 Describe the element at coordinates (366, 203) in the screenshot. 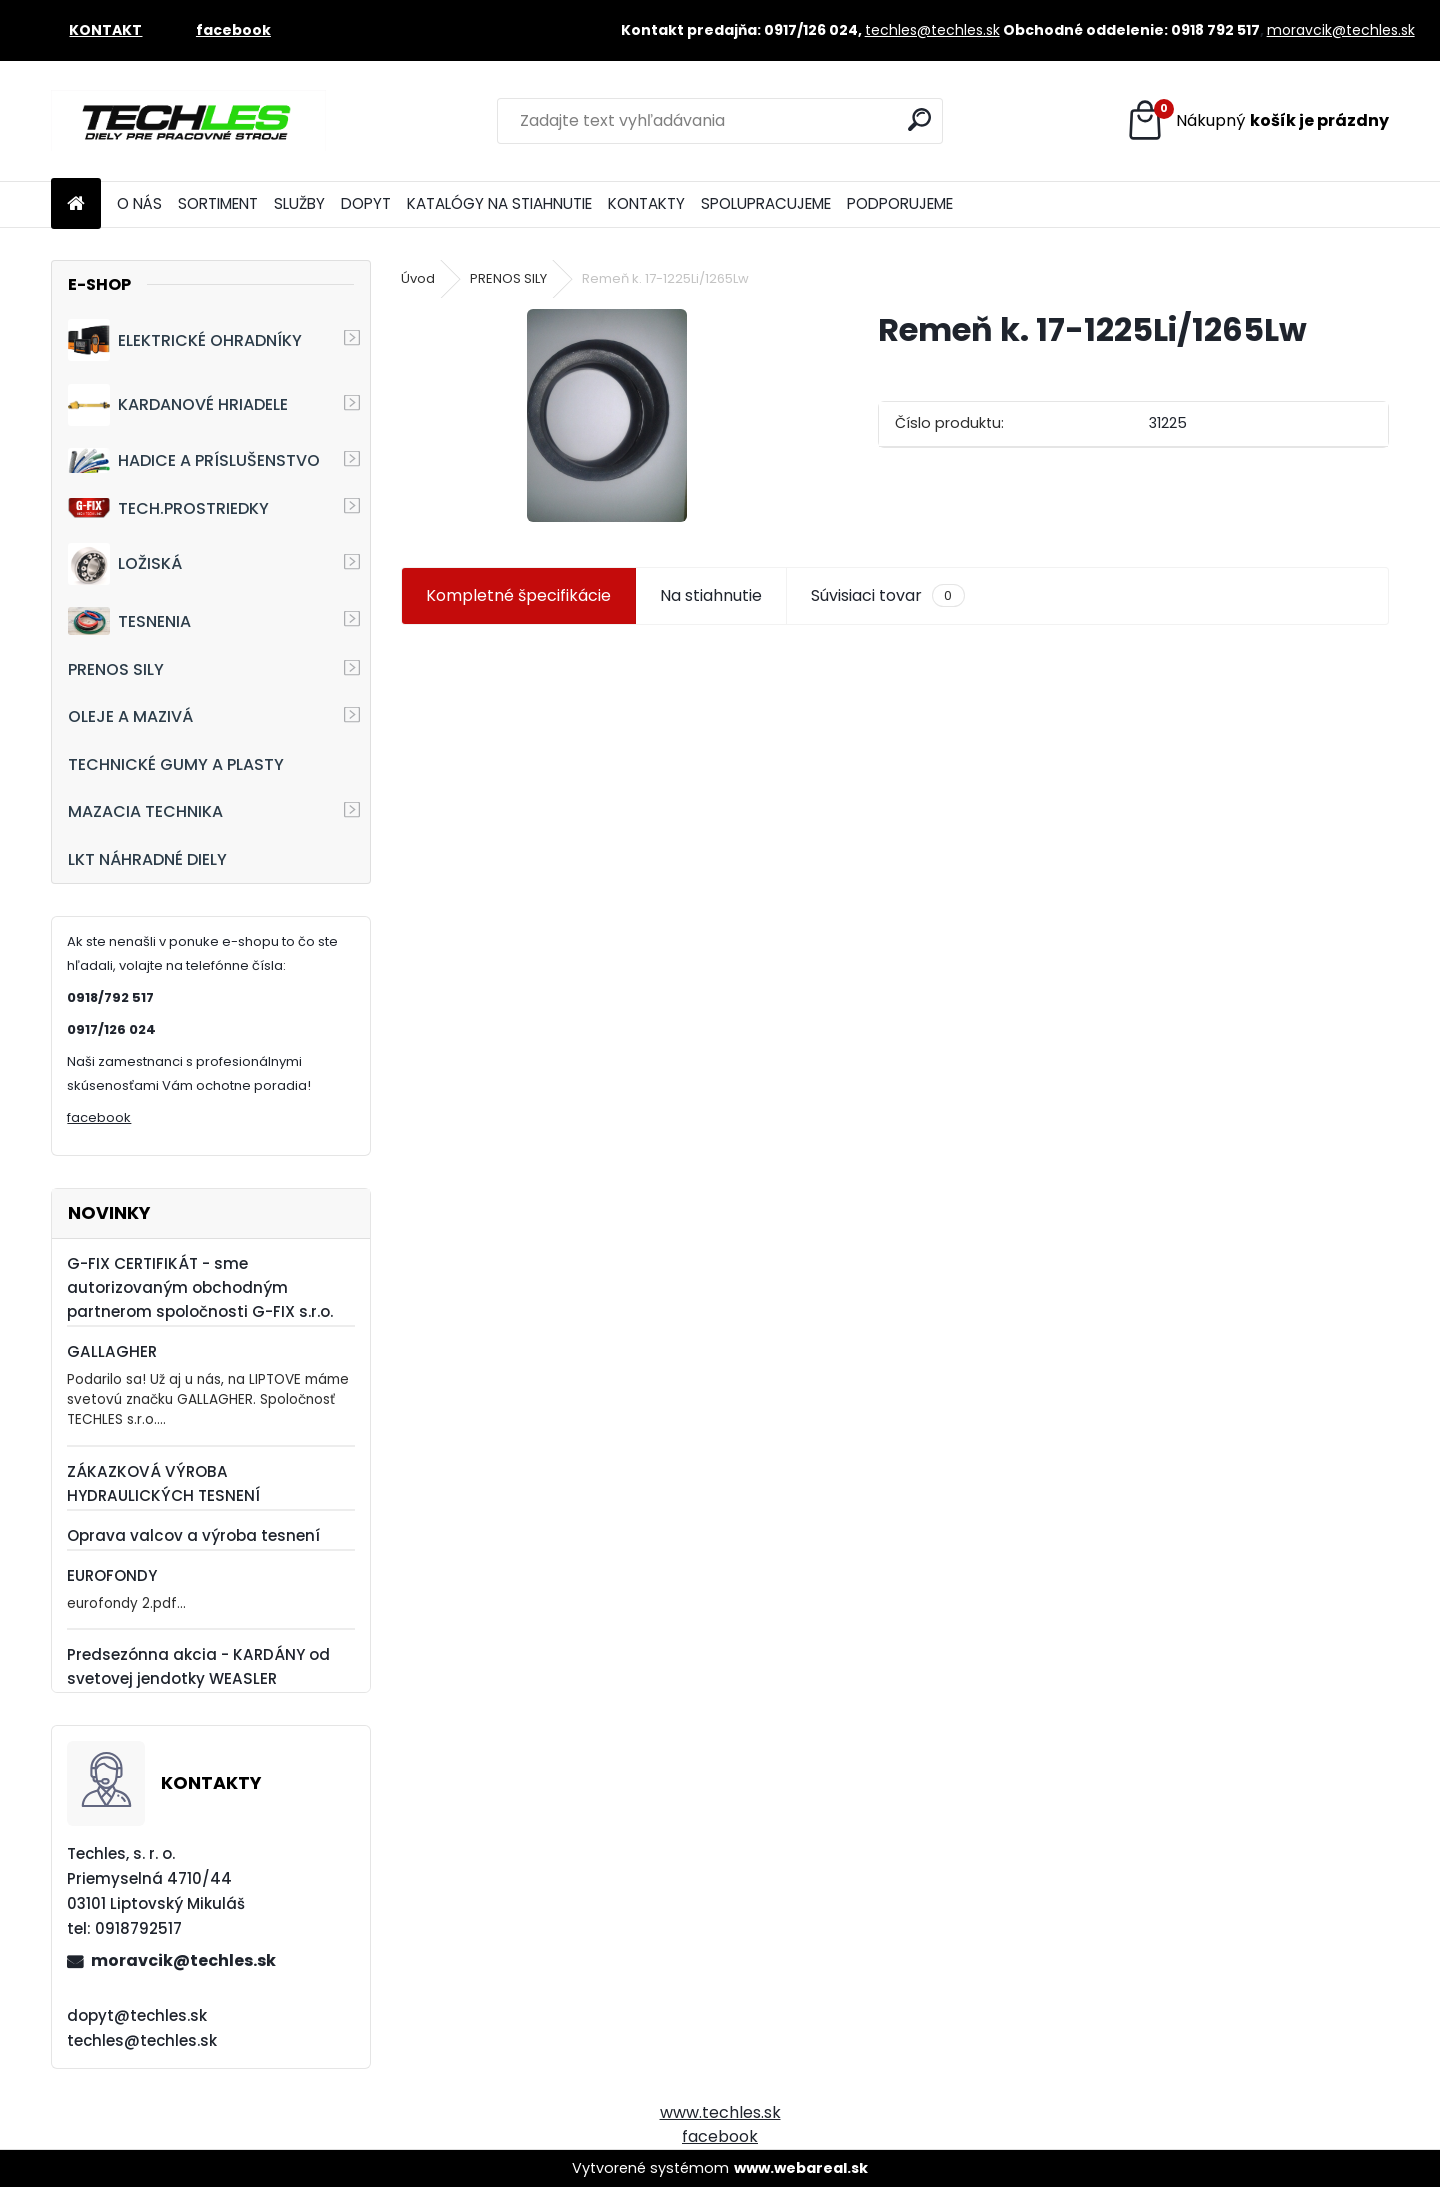

I see `DOPYT` at that location.